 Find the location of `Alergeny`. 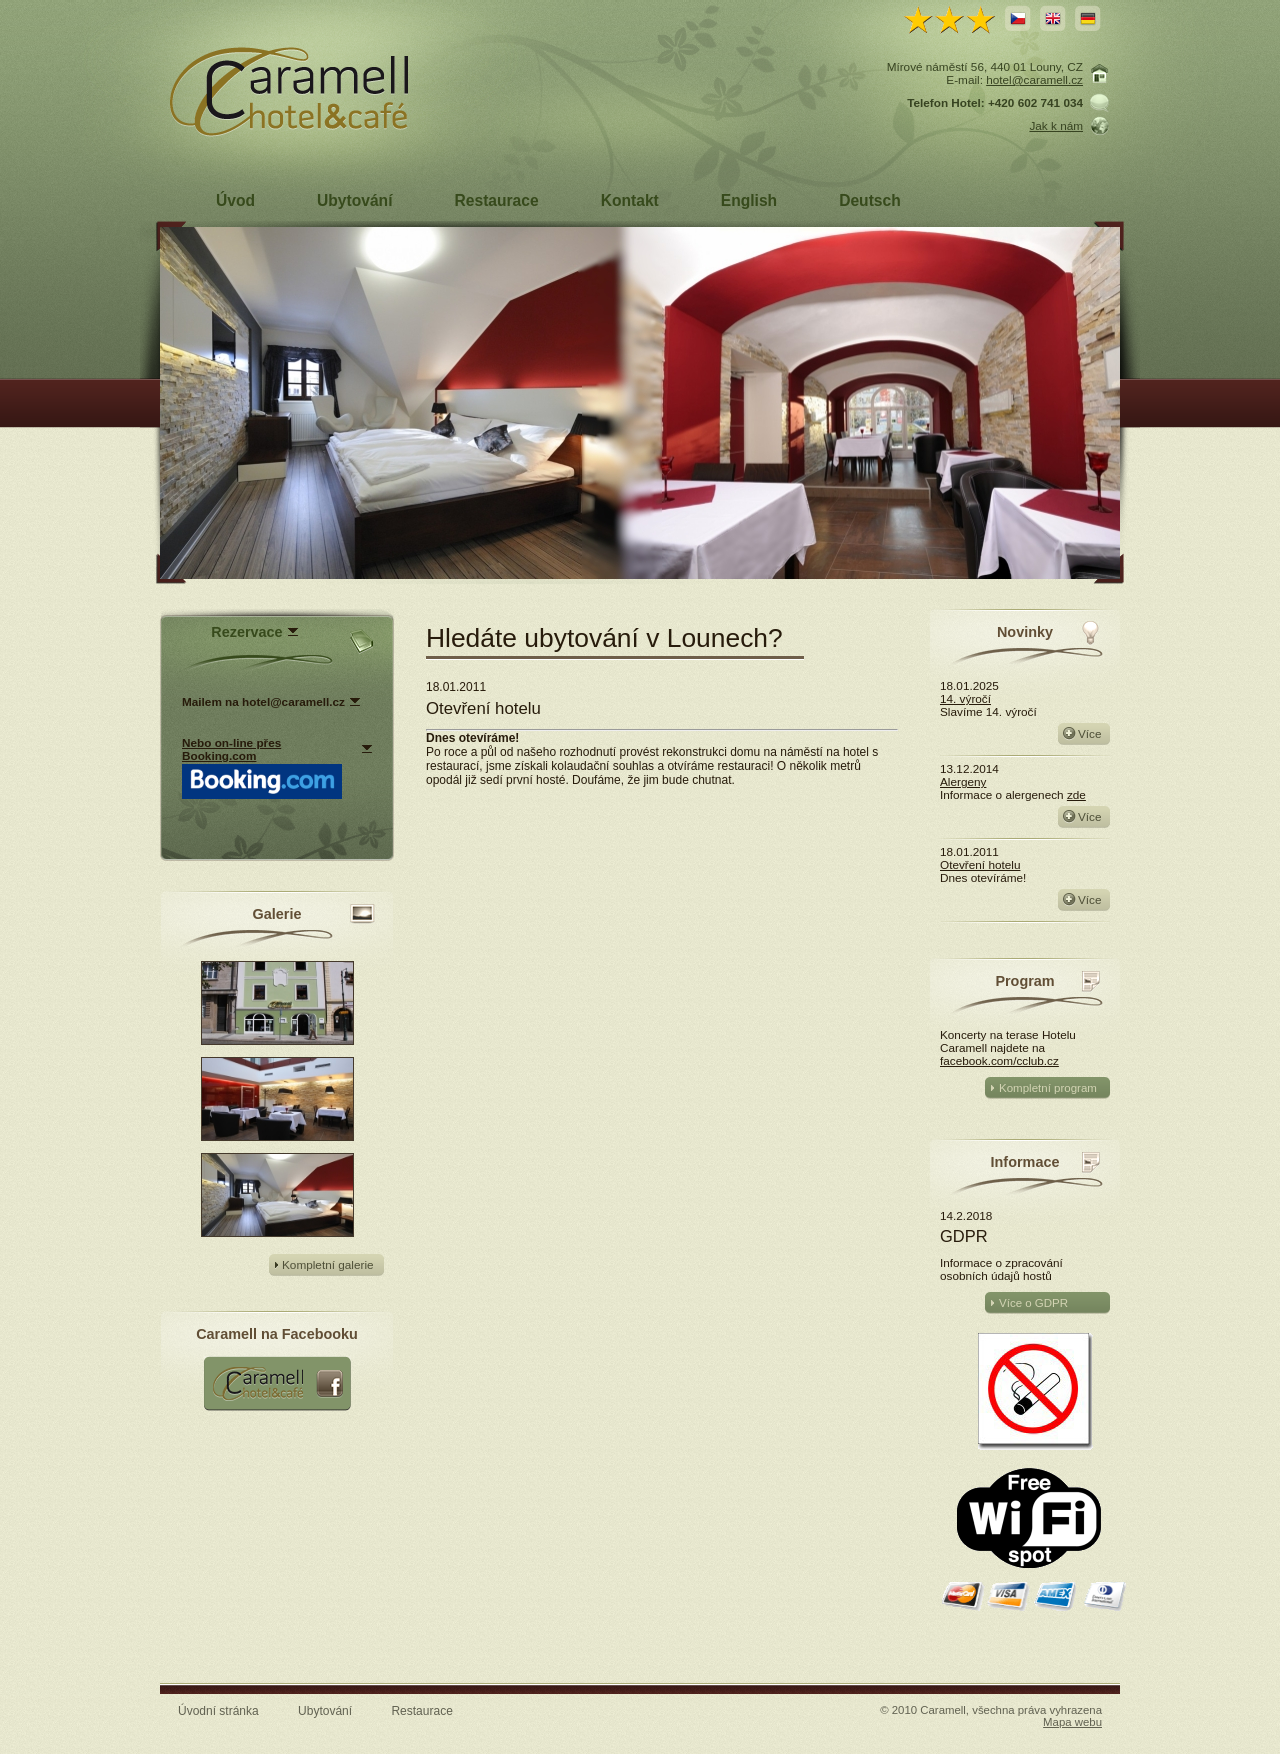

Alergeny is located at coordinates (963, 781).